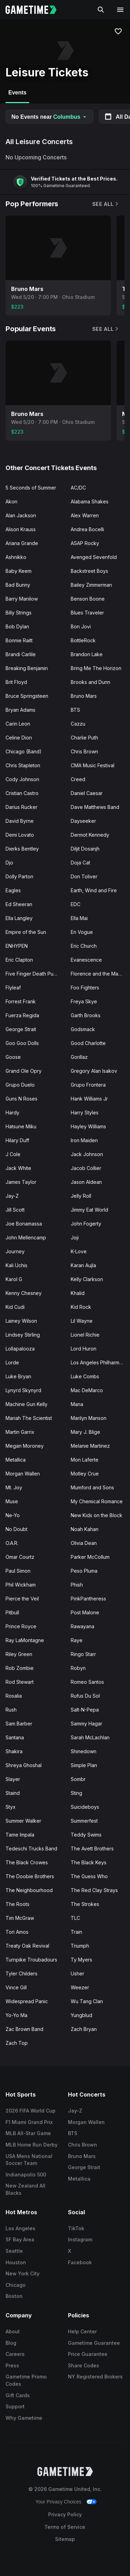 This screenshot has height=2576, width=130. Describe the element at coordinates (92, 1487) in the screenshot. I see `Mumford and Sons` at that location.